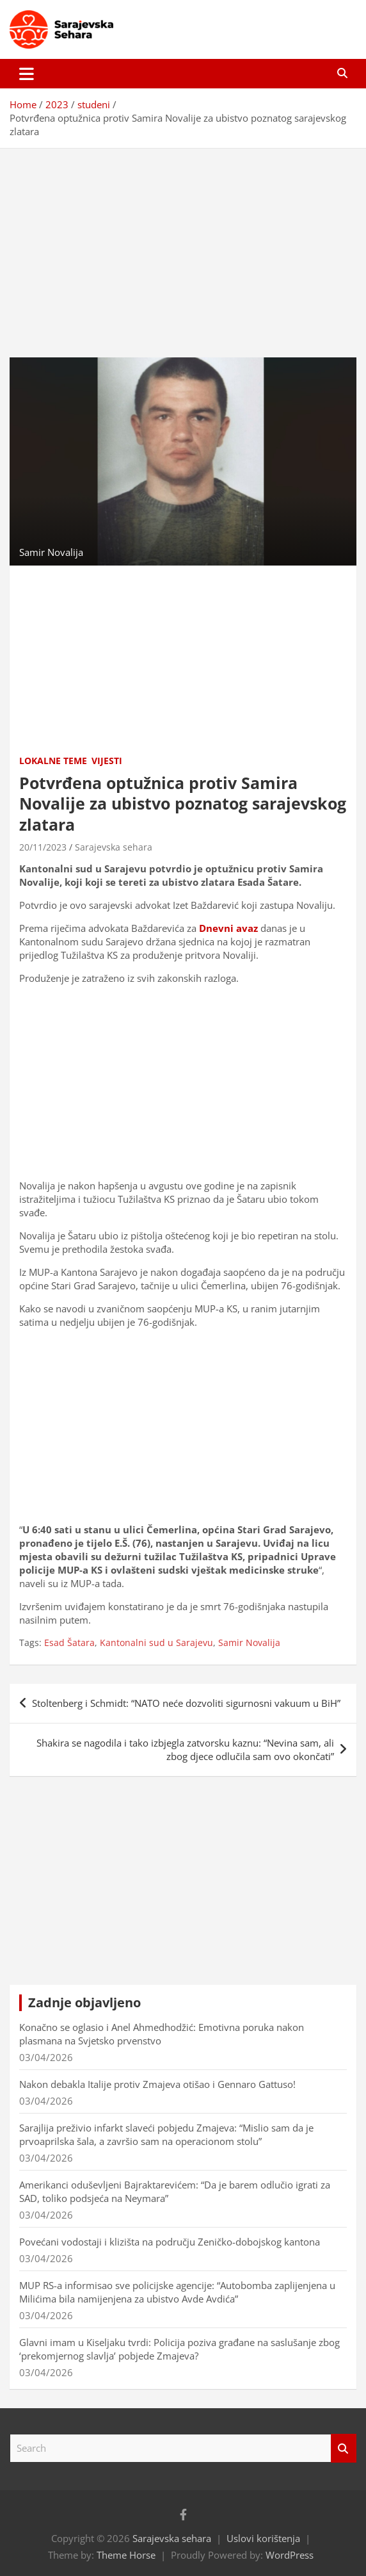 The width and height of the screenshot is (366, 2576). I want to click on Stoltenberg i Schmidt: “NATO neće dozvoliti sigurnosni vakuum u BiH”, so click(186, 1703).